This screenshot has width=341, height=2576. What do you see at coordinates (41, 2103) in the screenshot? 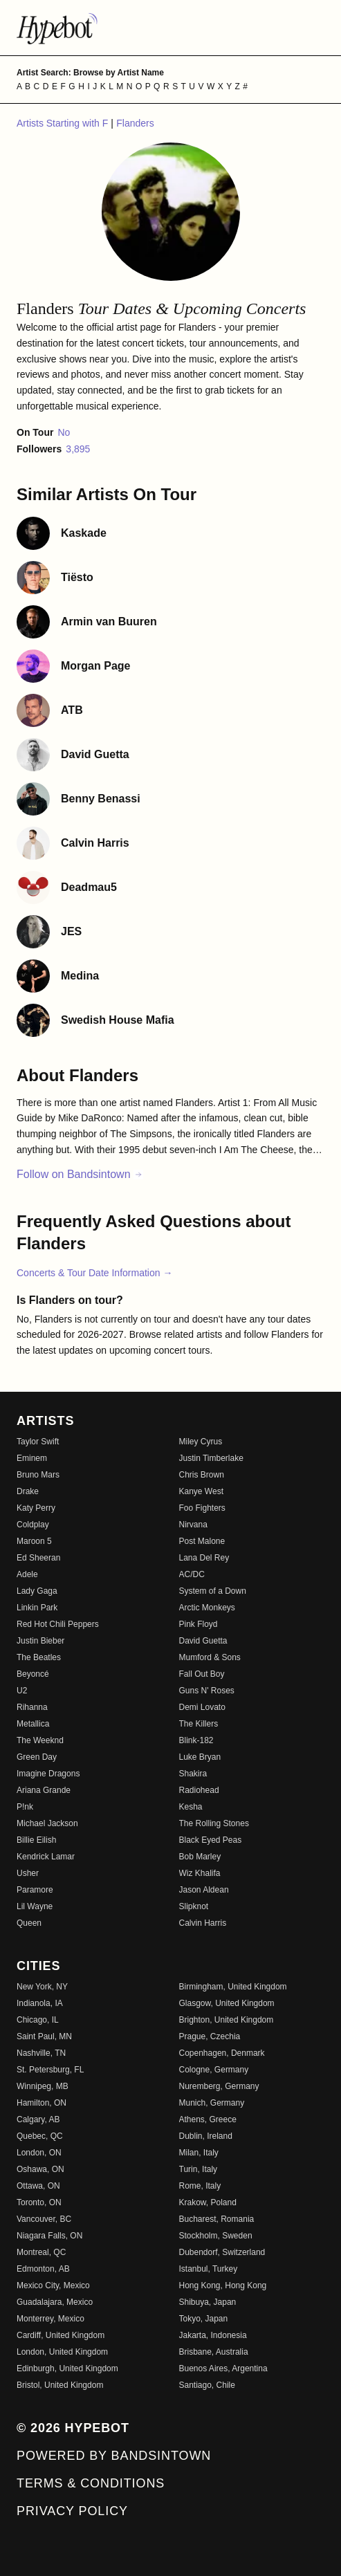
I see `Hamilton, ON` at bounding box center [41, 2103].